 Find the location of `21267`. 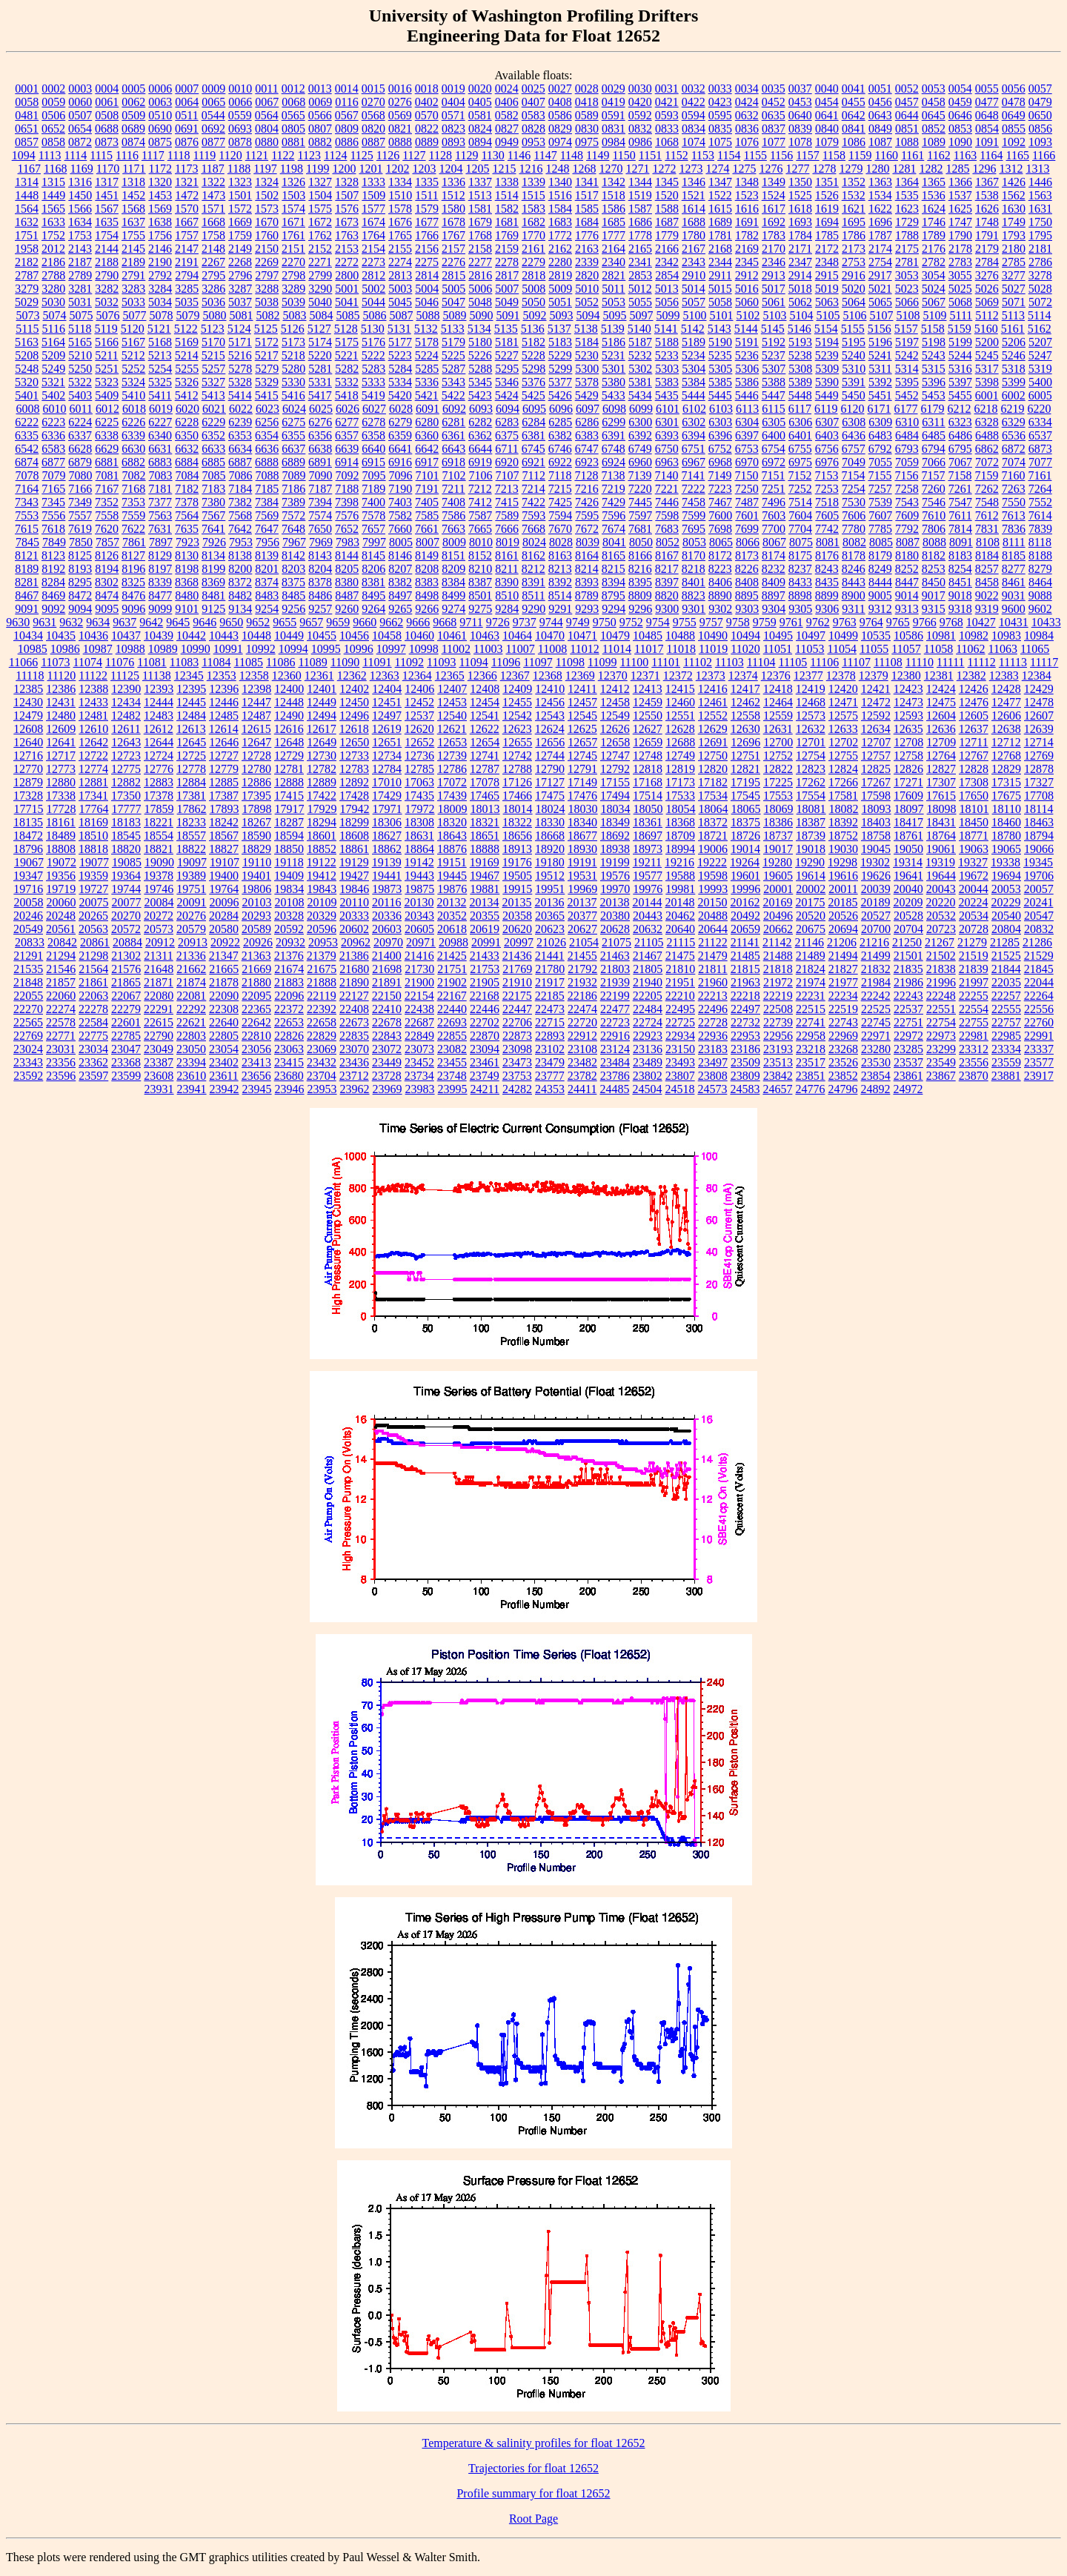

21267 is located at coordinates (939, 942).